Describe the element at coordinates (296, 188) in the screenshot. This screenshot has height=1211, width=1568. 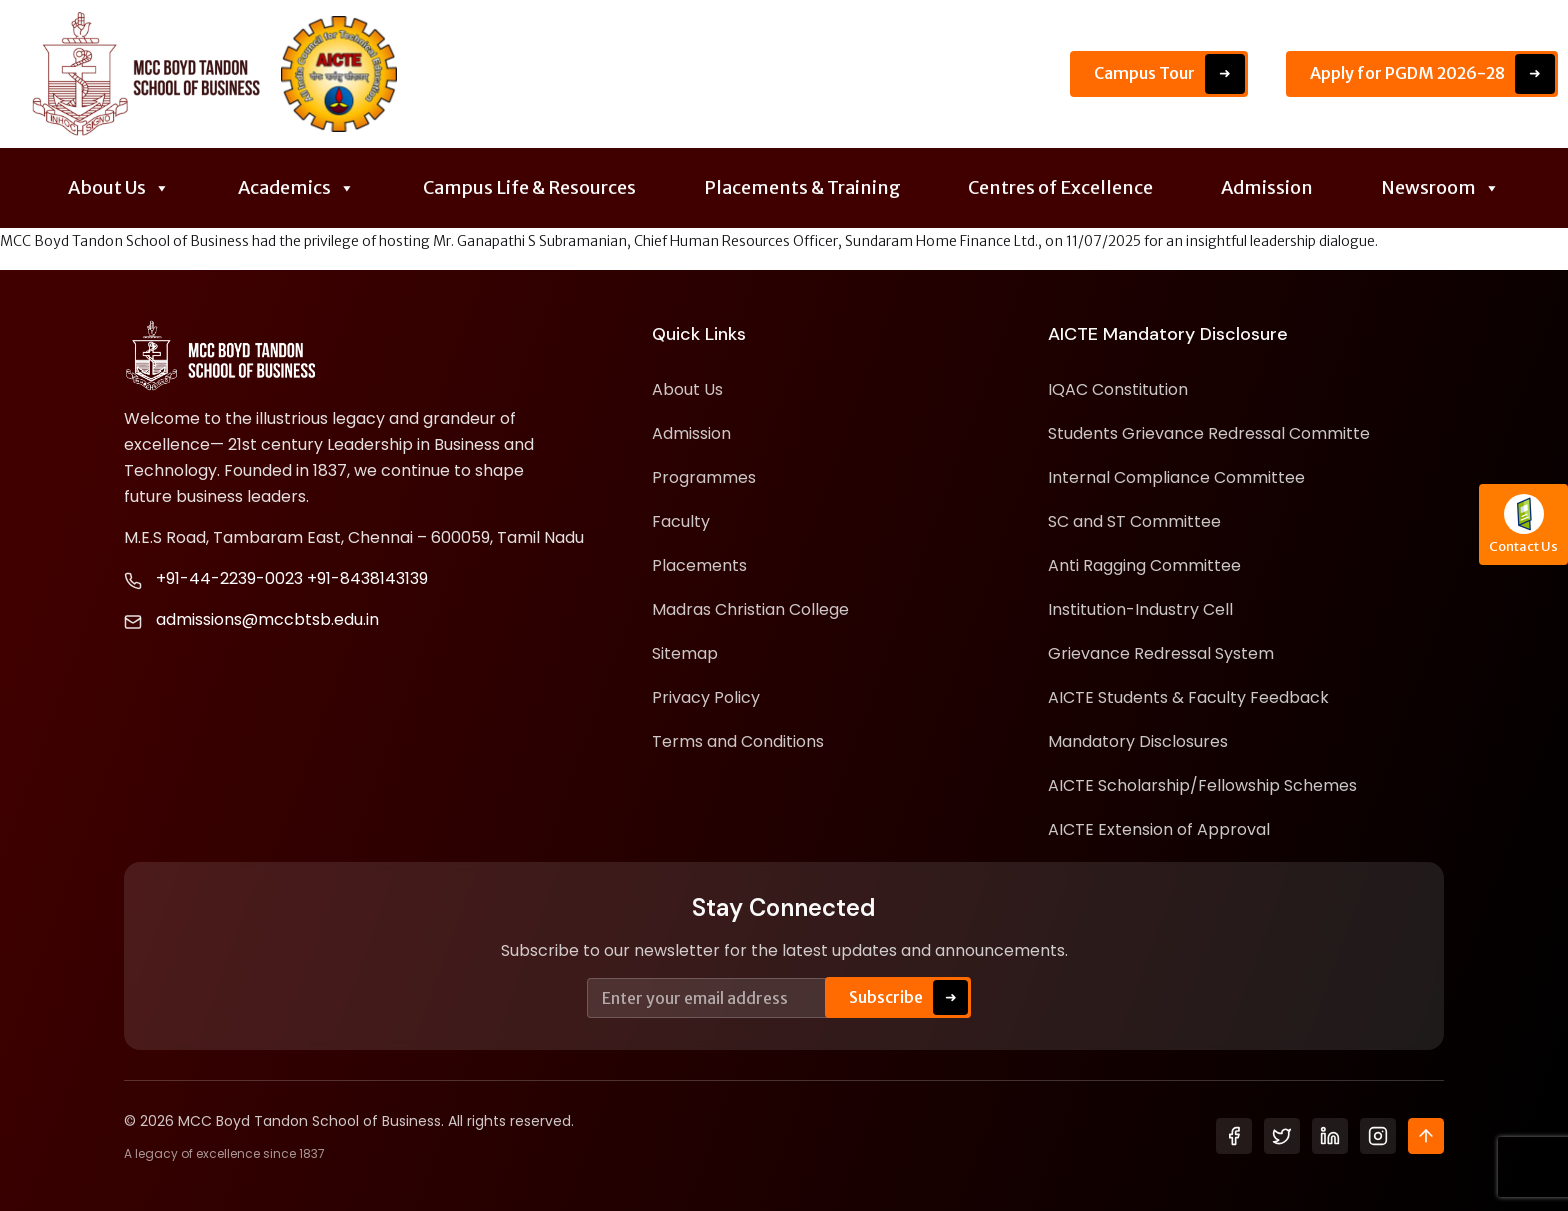
I see `Academics` at that location.